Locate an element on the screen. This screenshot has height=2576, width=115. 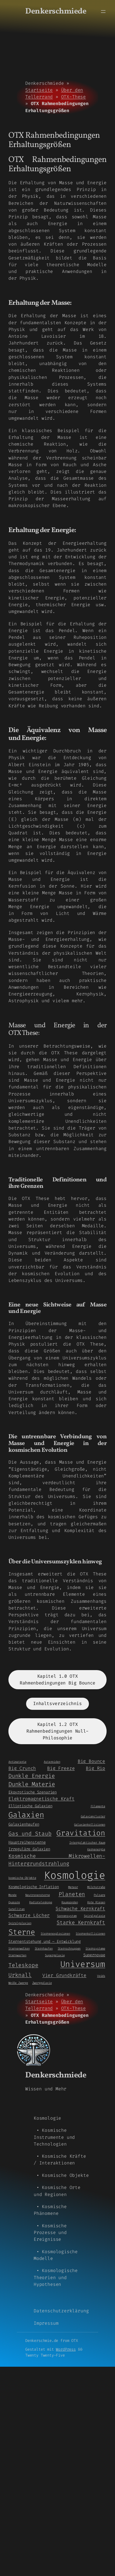
Hauptreihensterne [Hauptreihensterne (2 Einträge)] is located at coordinates (27, 1842).